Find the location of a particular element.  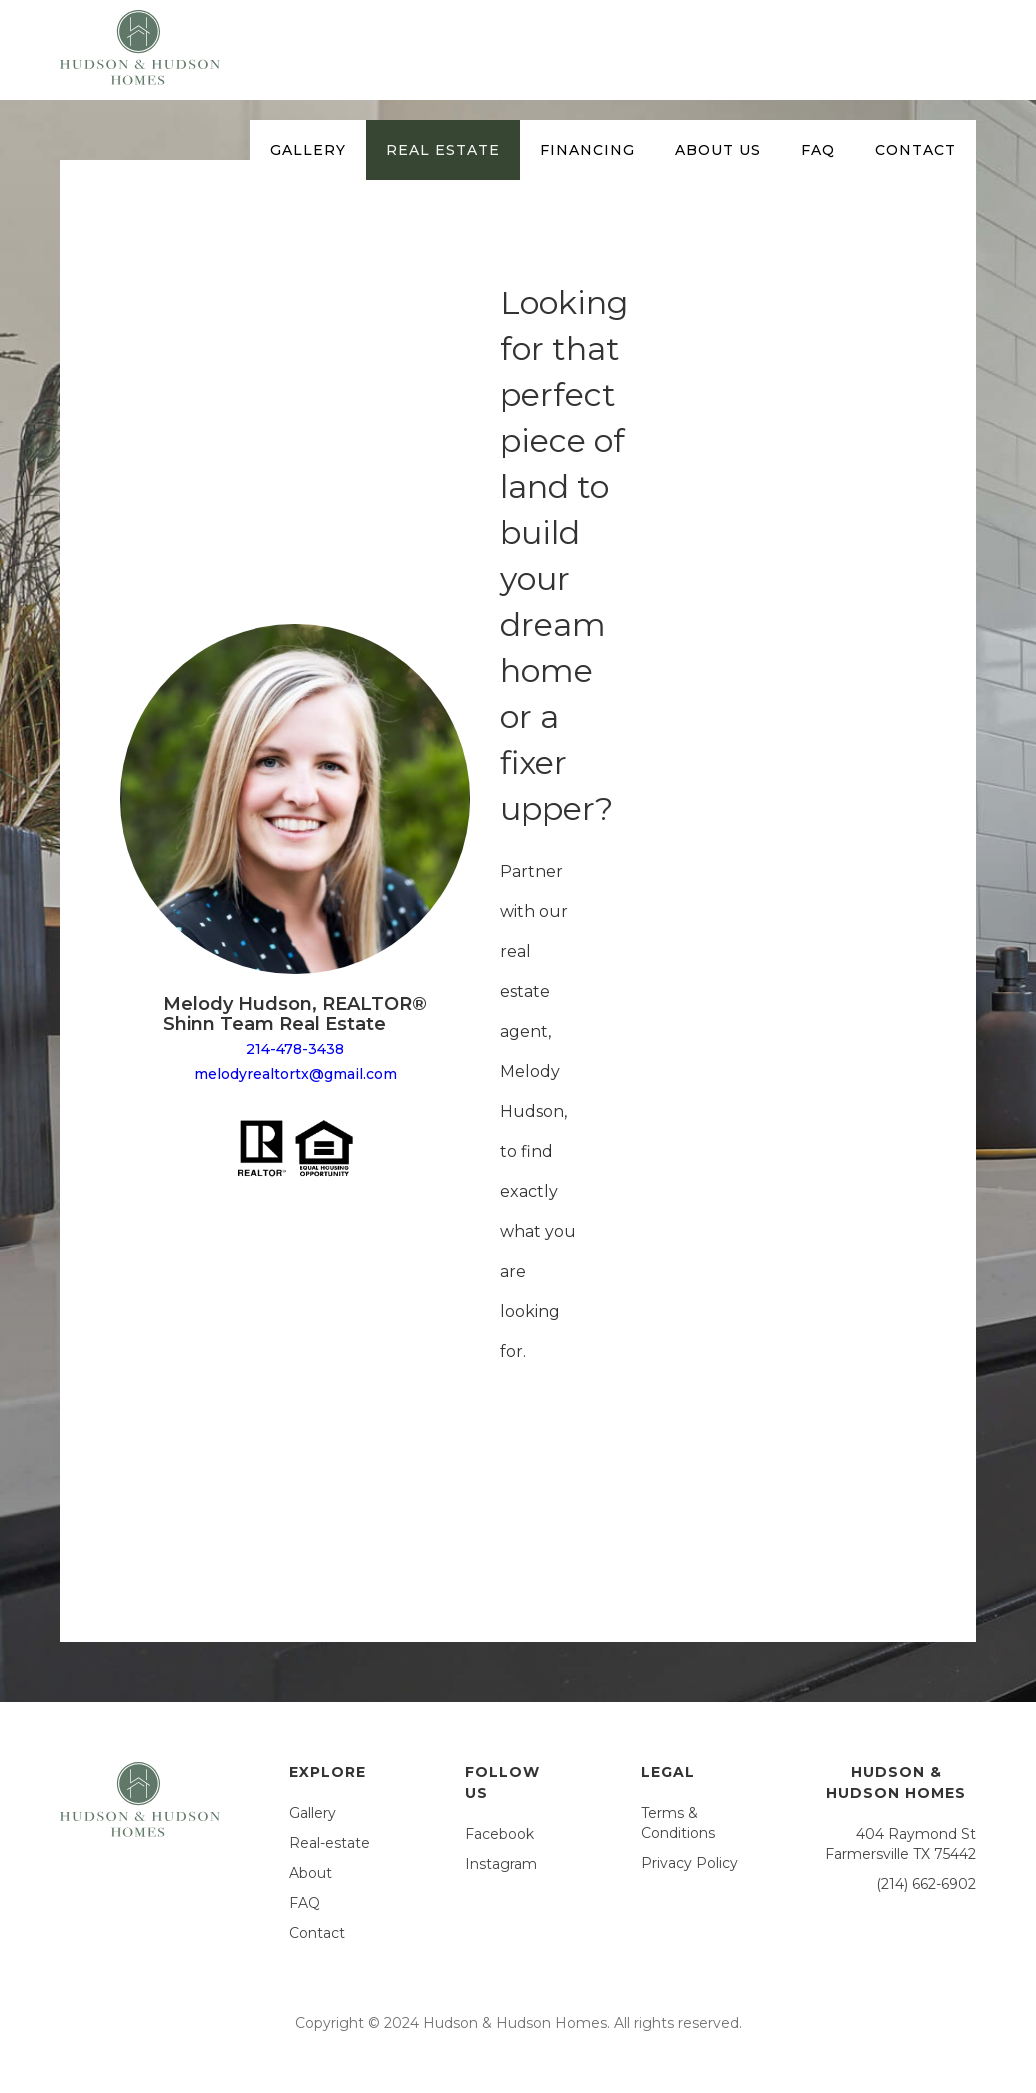

Gallery is located at coordinates (308, 150).